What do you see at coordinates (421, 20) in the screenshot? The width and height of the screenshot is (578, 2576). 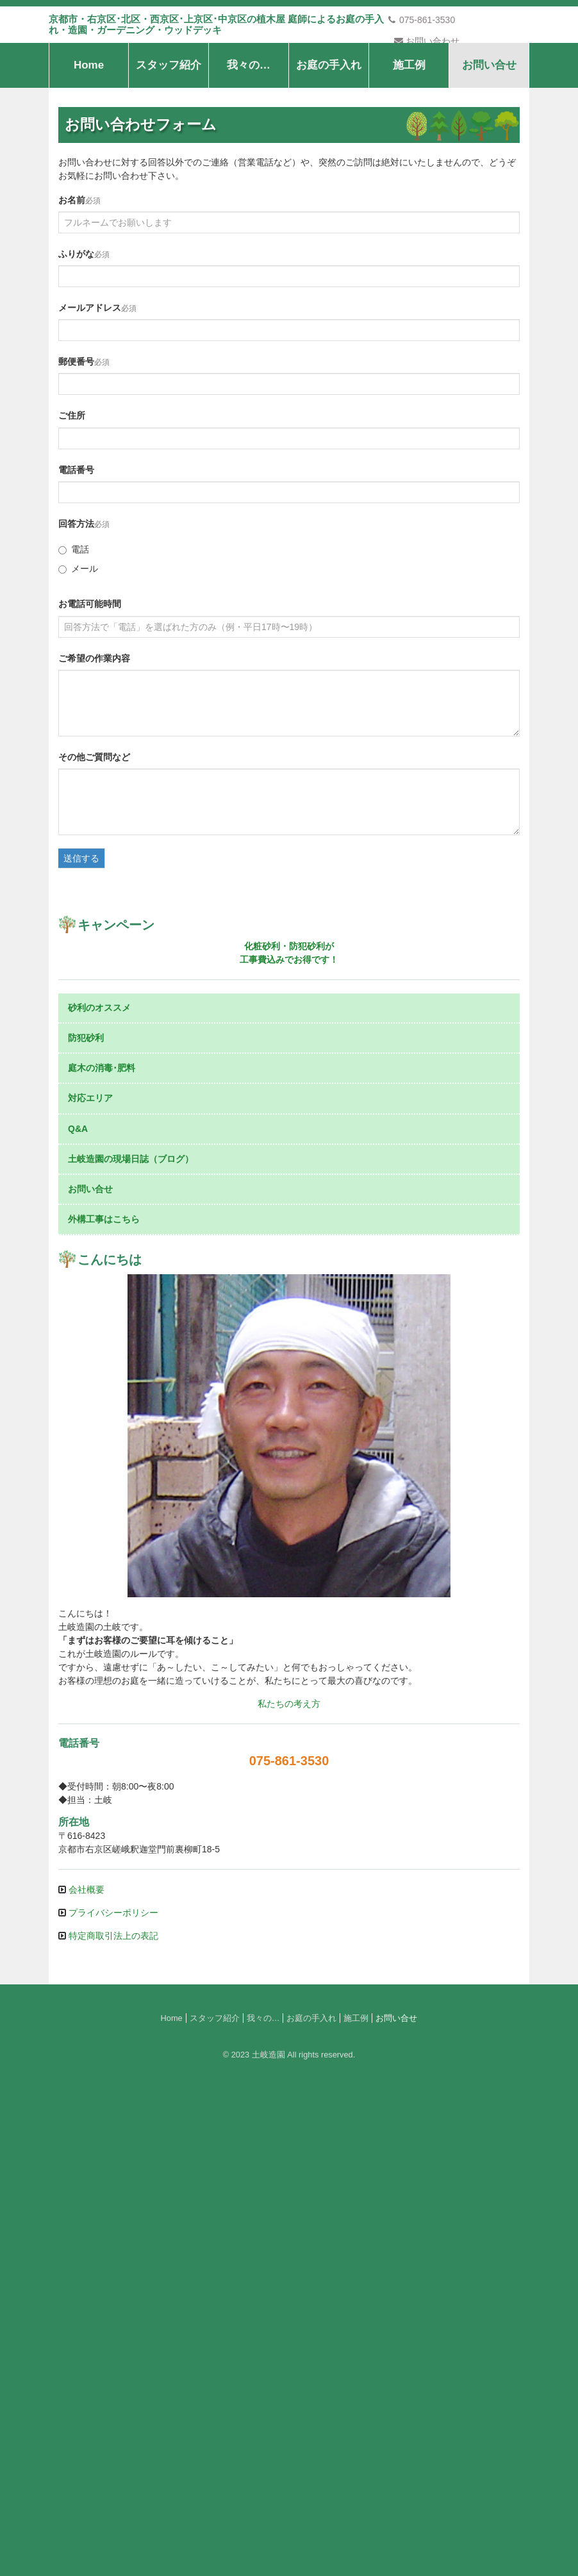 I see `075-861-3530` at bounding box center [421, 20].